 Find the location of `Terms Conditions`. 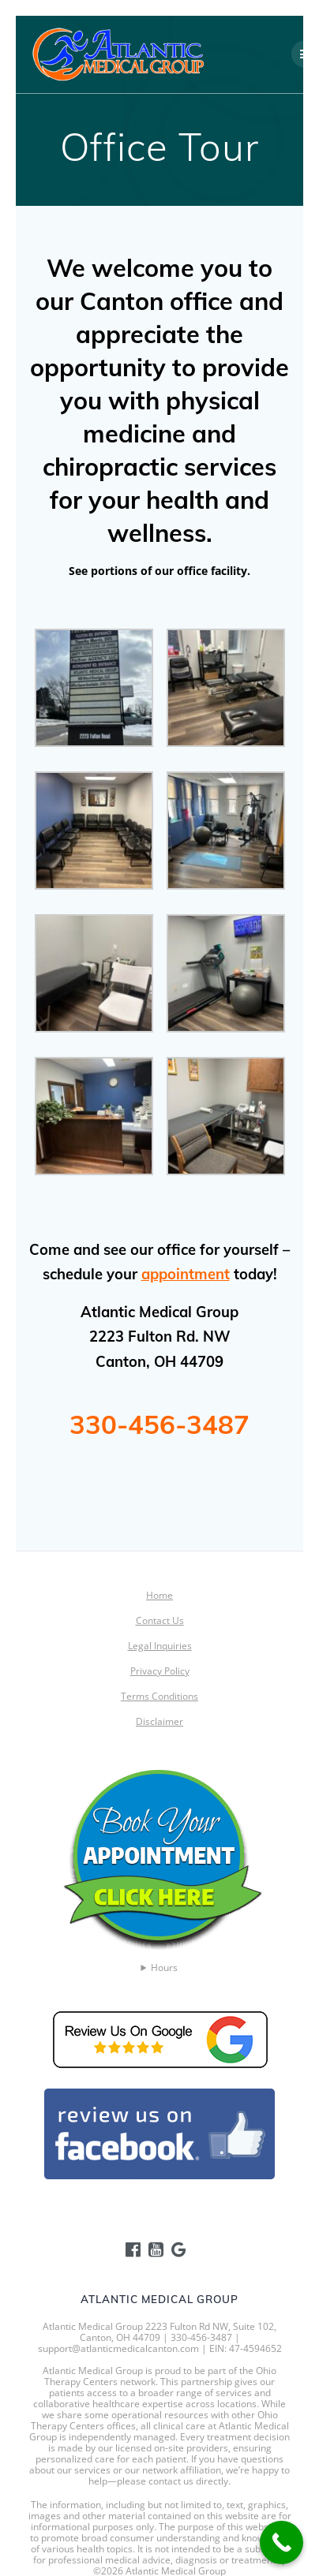

Terms Conditions is located at coordinates (159, 1696).